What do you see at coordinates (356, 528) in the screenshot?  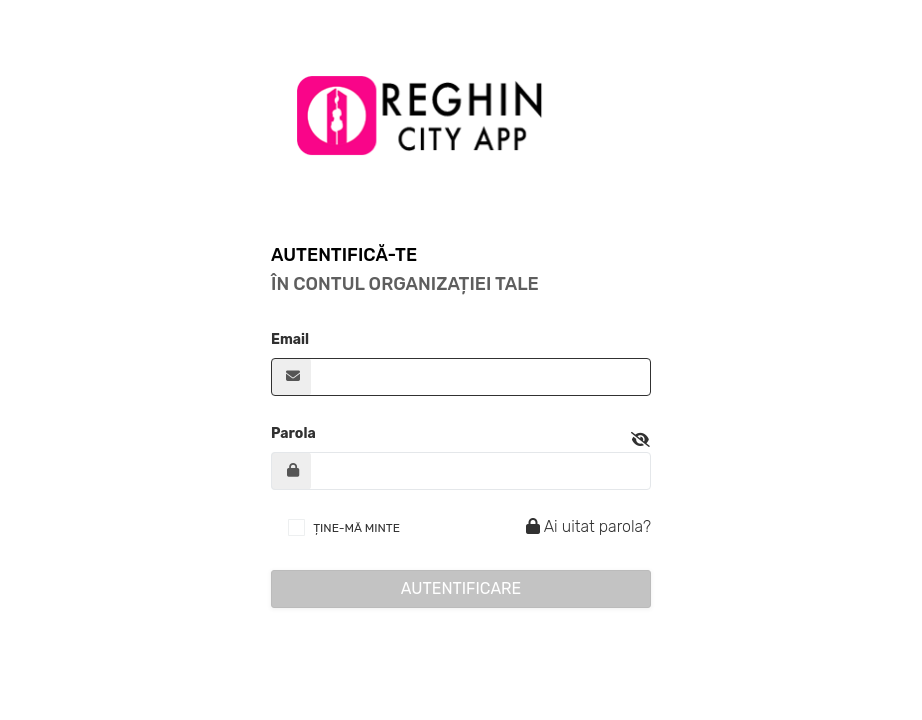 I see `ȚINE-MĂ MINTE` at bounding box center [356, 528].